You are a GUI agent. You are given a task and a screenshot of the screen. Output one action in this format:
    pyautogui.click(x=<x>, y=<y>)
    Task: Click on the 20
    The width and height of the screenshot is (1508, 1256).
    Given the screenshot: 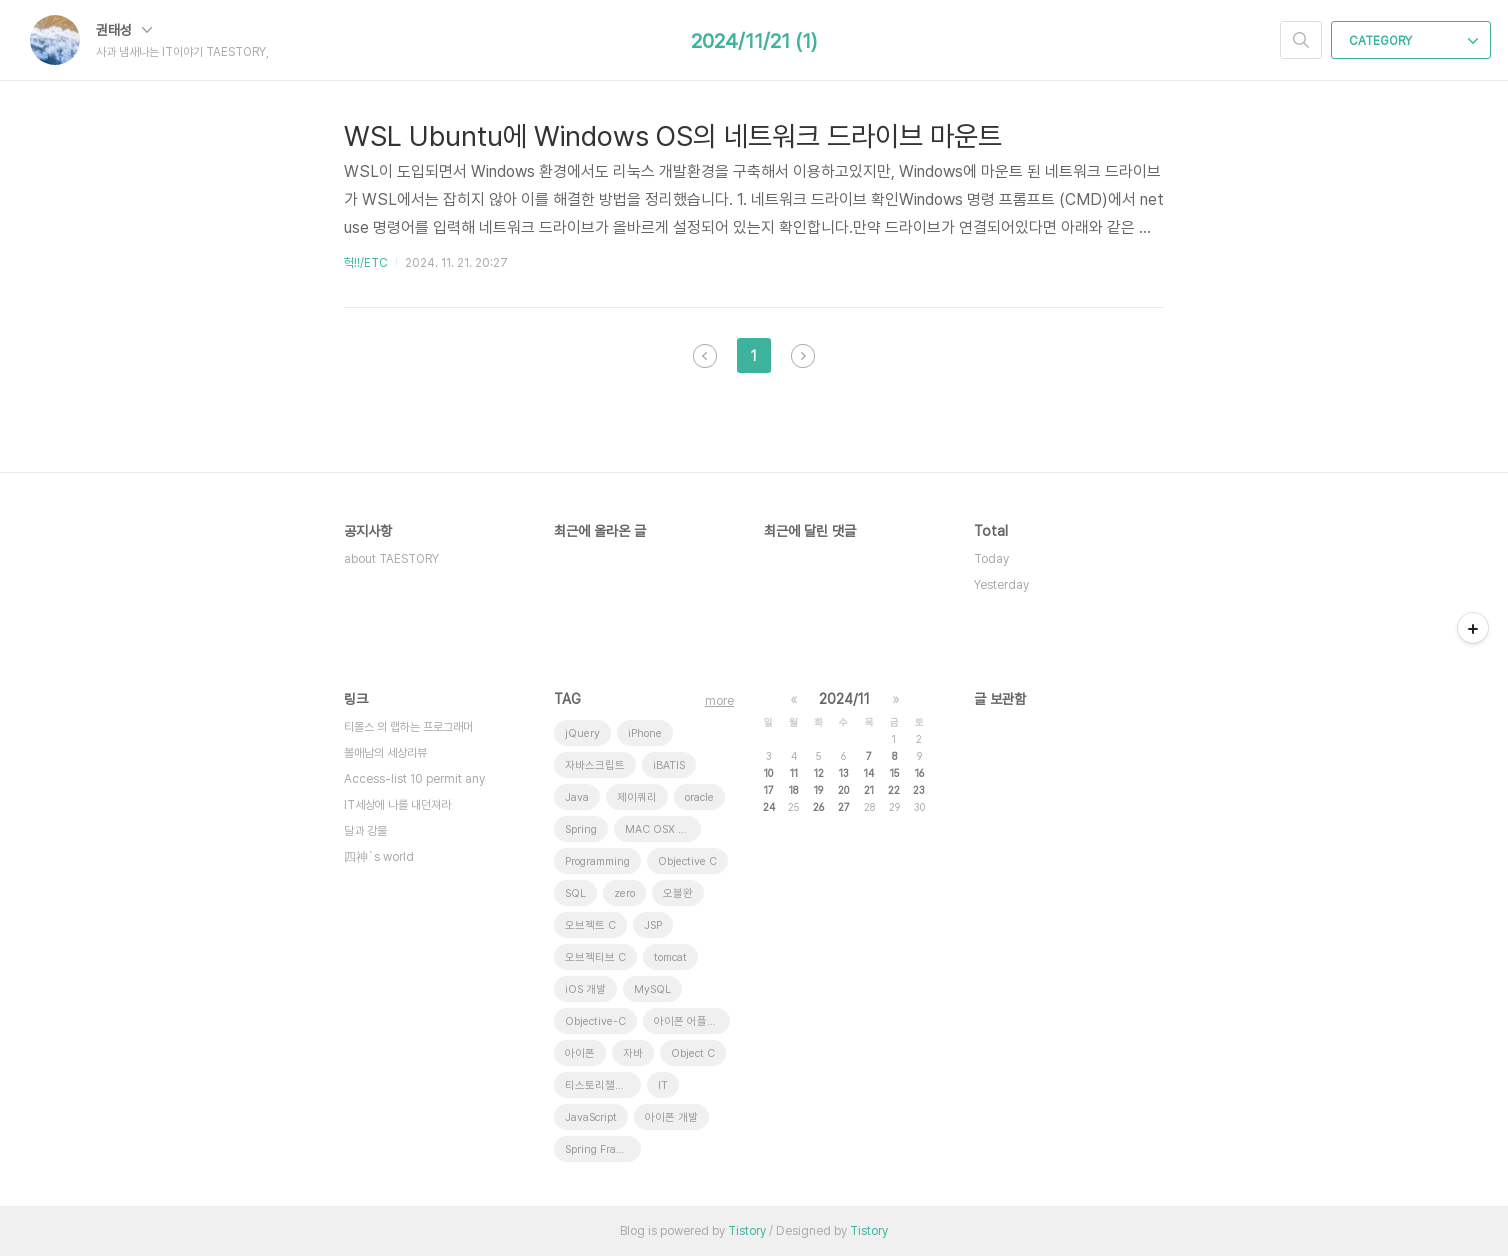 What is the action you would take?
    pyautogui.click(x=843, y=790)
    